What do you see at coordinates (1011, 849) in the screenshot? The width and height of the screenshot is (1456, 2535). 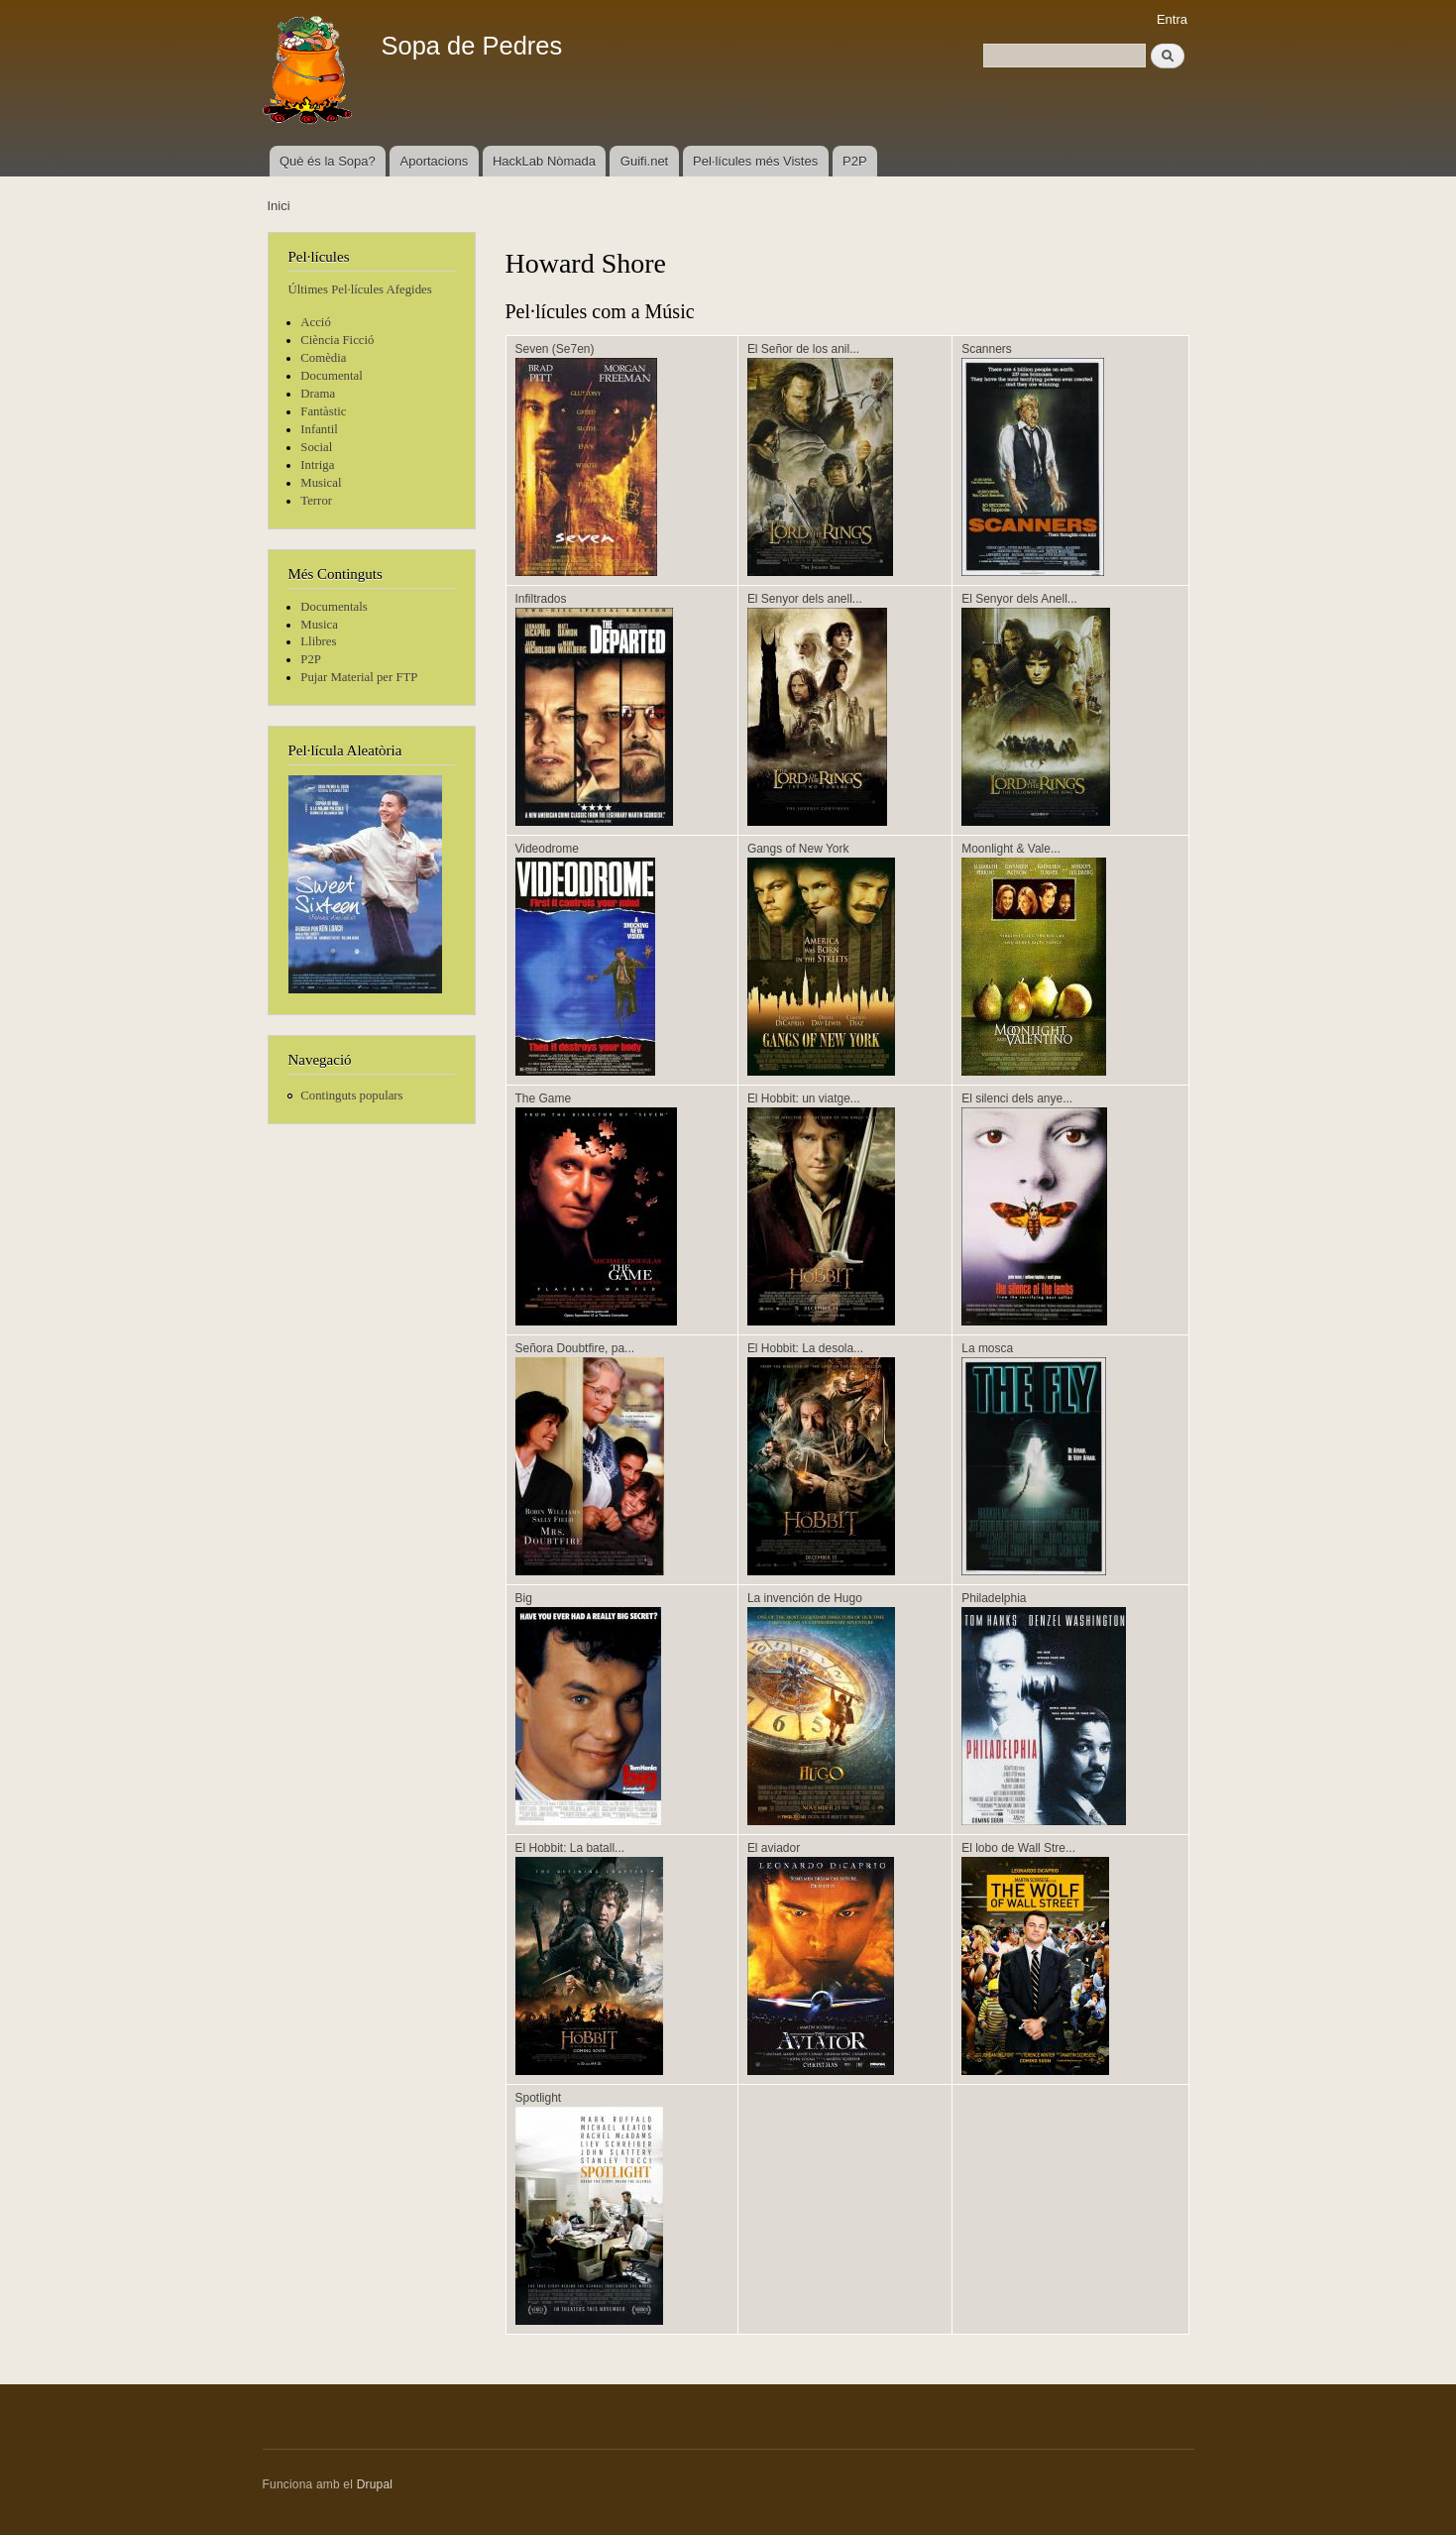 I see `Moonlight & Vale...` at bounding box center [1011, 849].